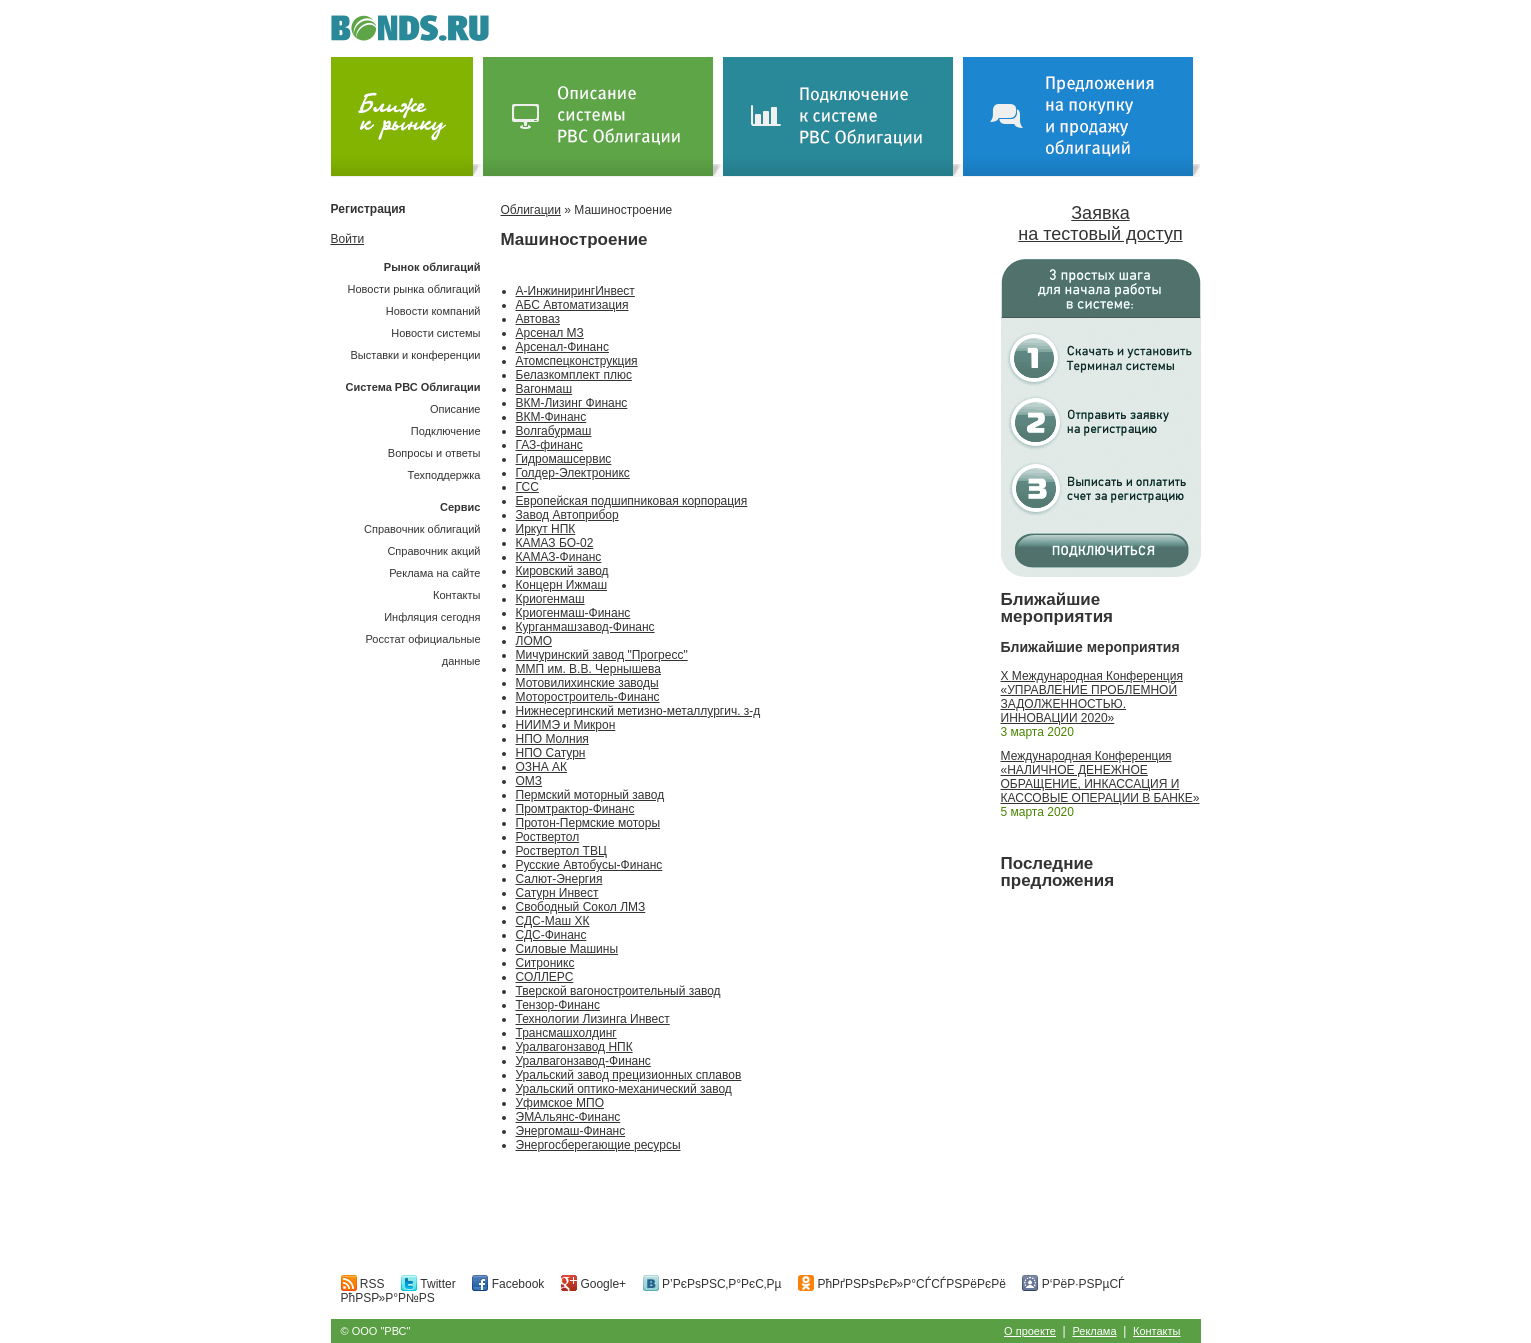 The image size is (1531, 1343). I want to click on Google+, so click(593, 1284).